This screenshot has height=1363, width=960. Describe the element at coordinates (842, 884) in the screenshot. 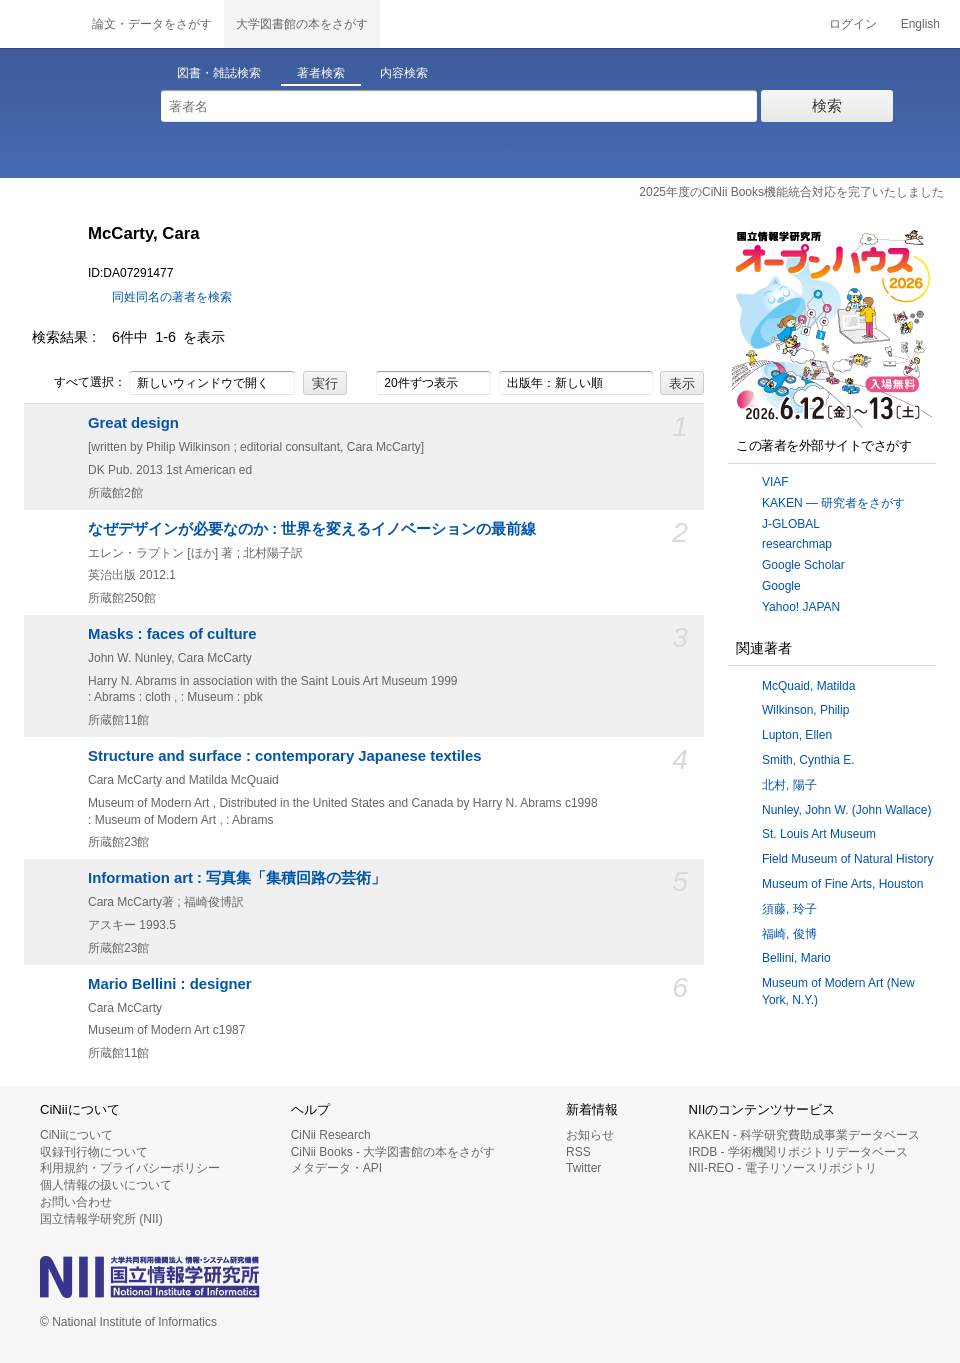

I see `Museum of Fine Arts, Houston` at that location.